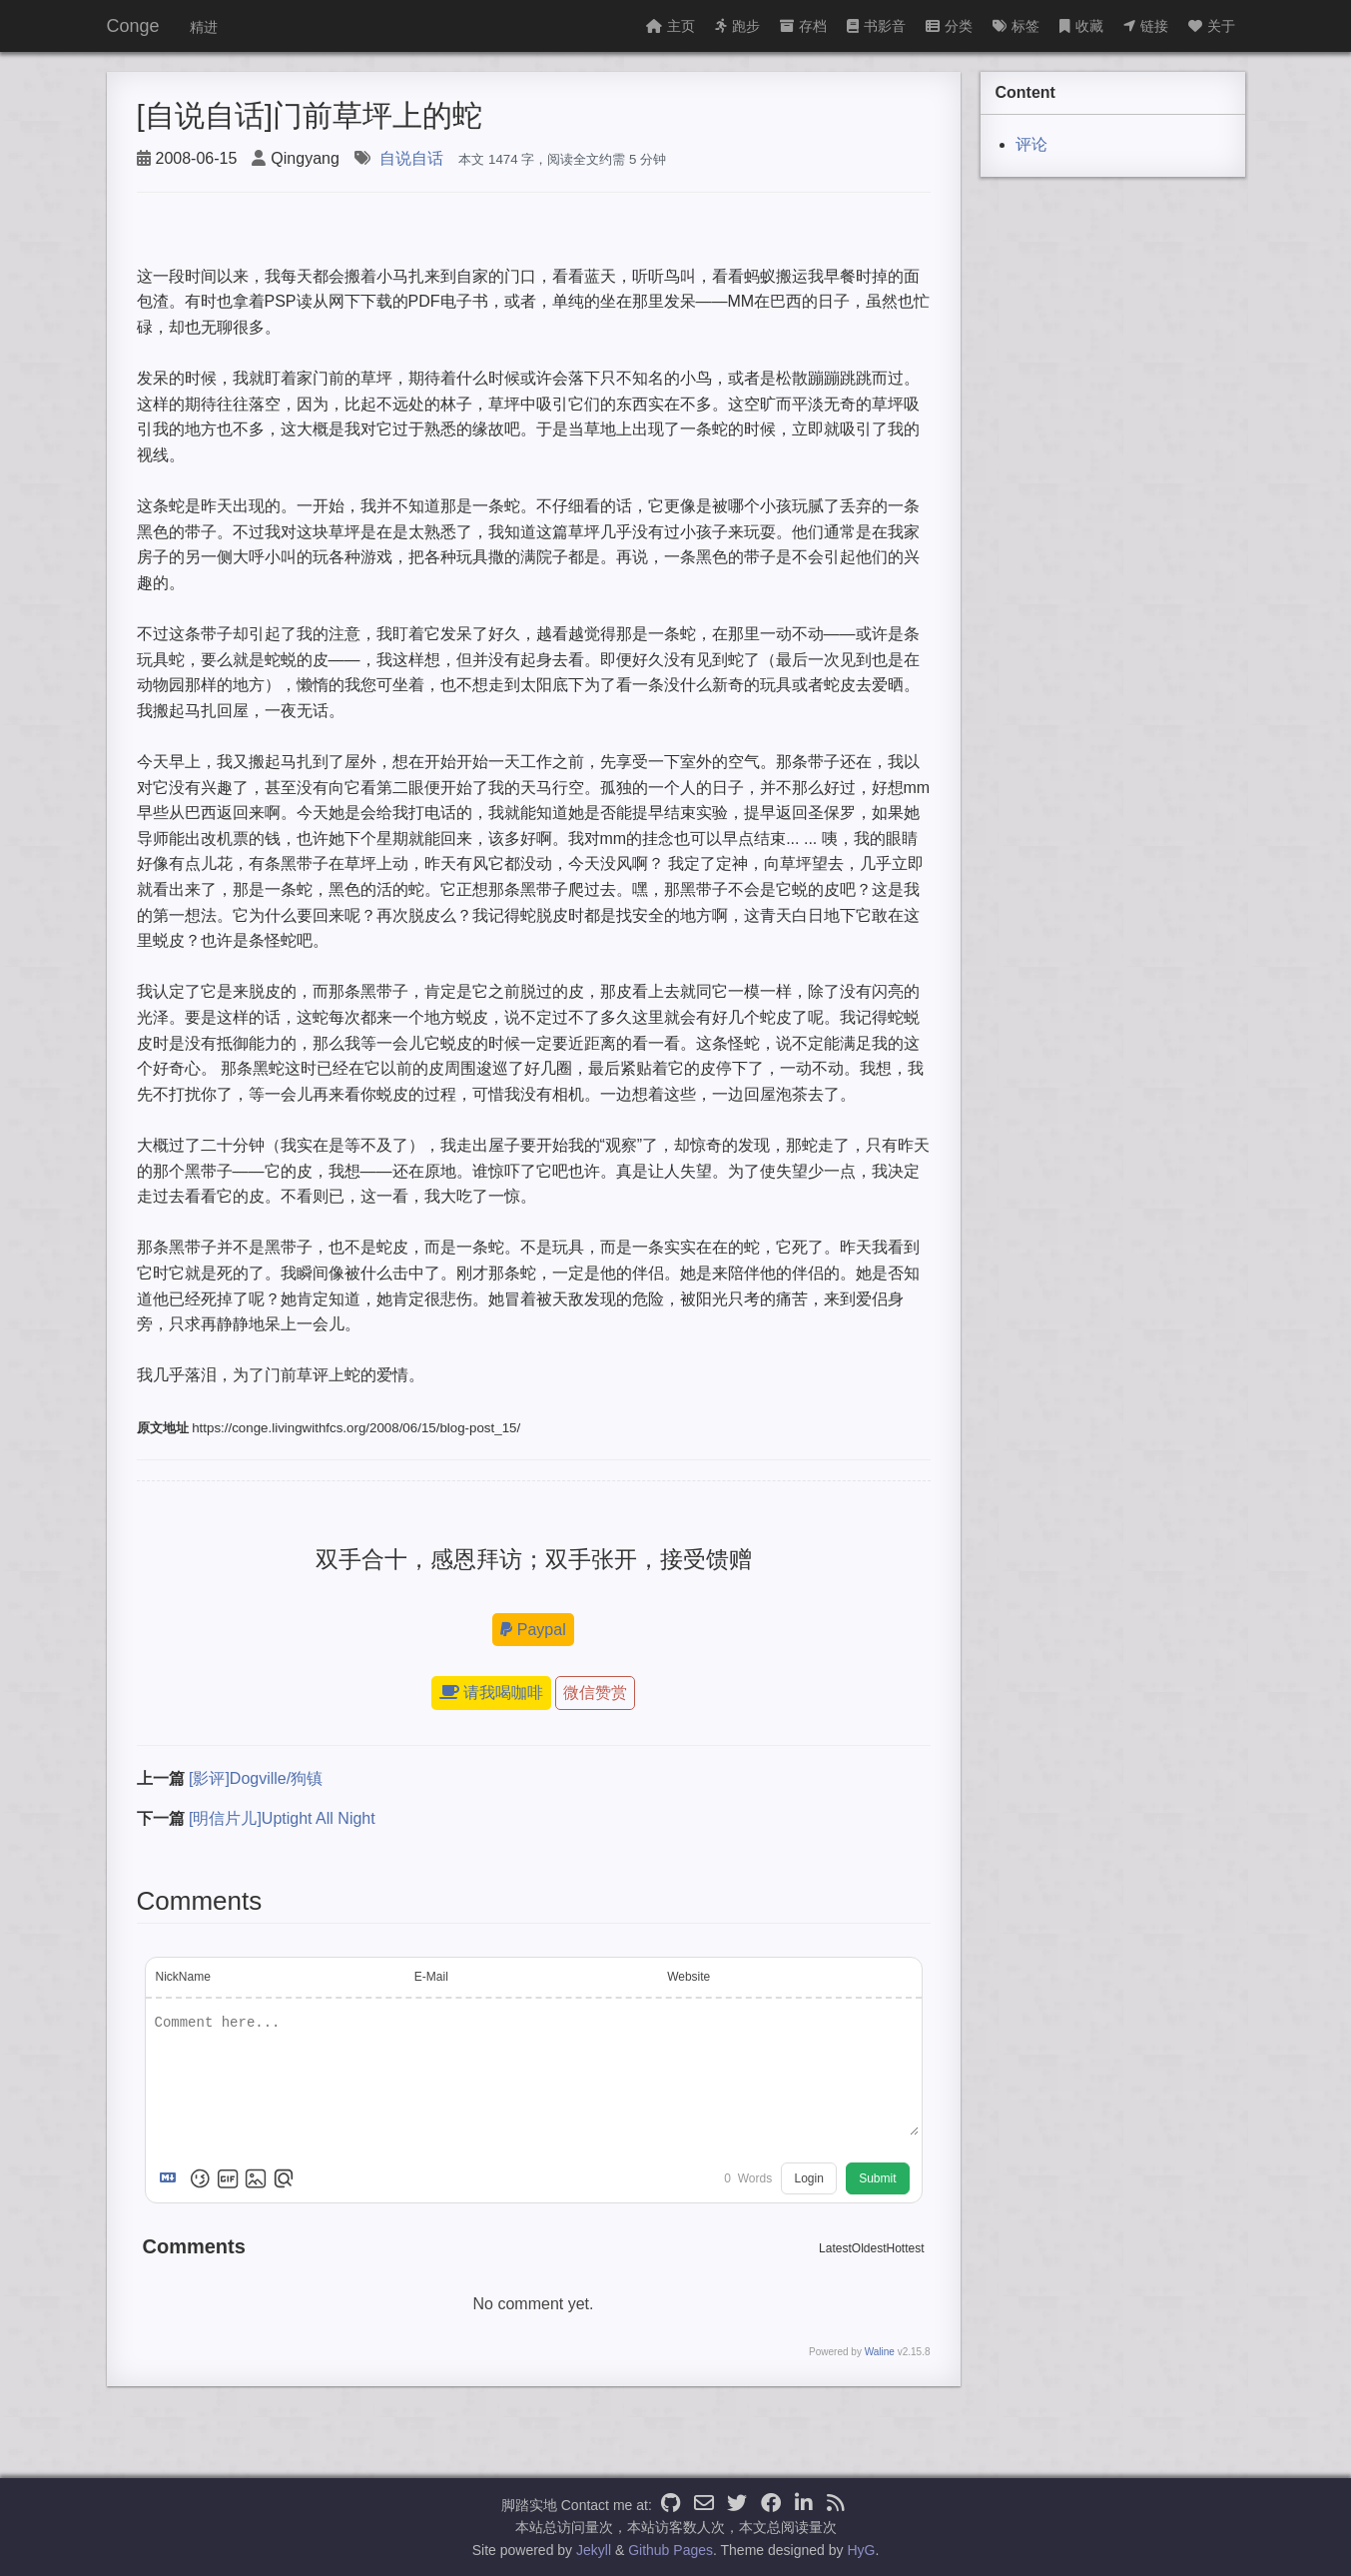 The width and height of the screenshot is (1351, 2576). Describe the element at coordinates (803, 26) in the screenshot. I see `存档` at that location.